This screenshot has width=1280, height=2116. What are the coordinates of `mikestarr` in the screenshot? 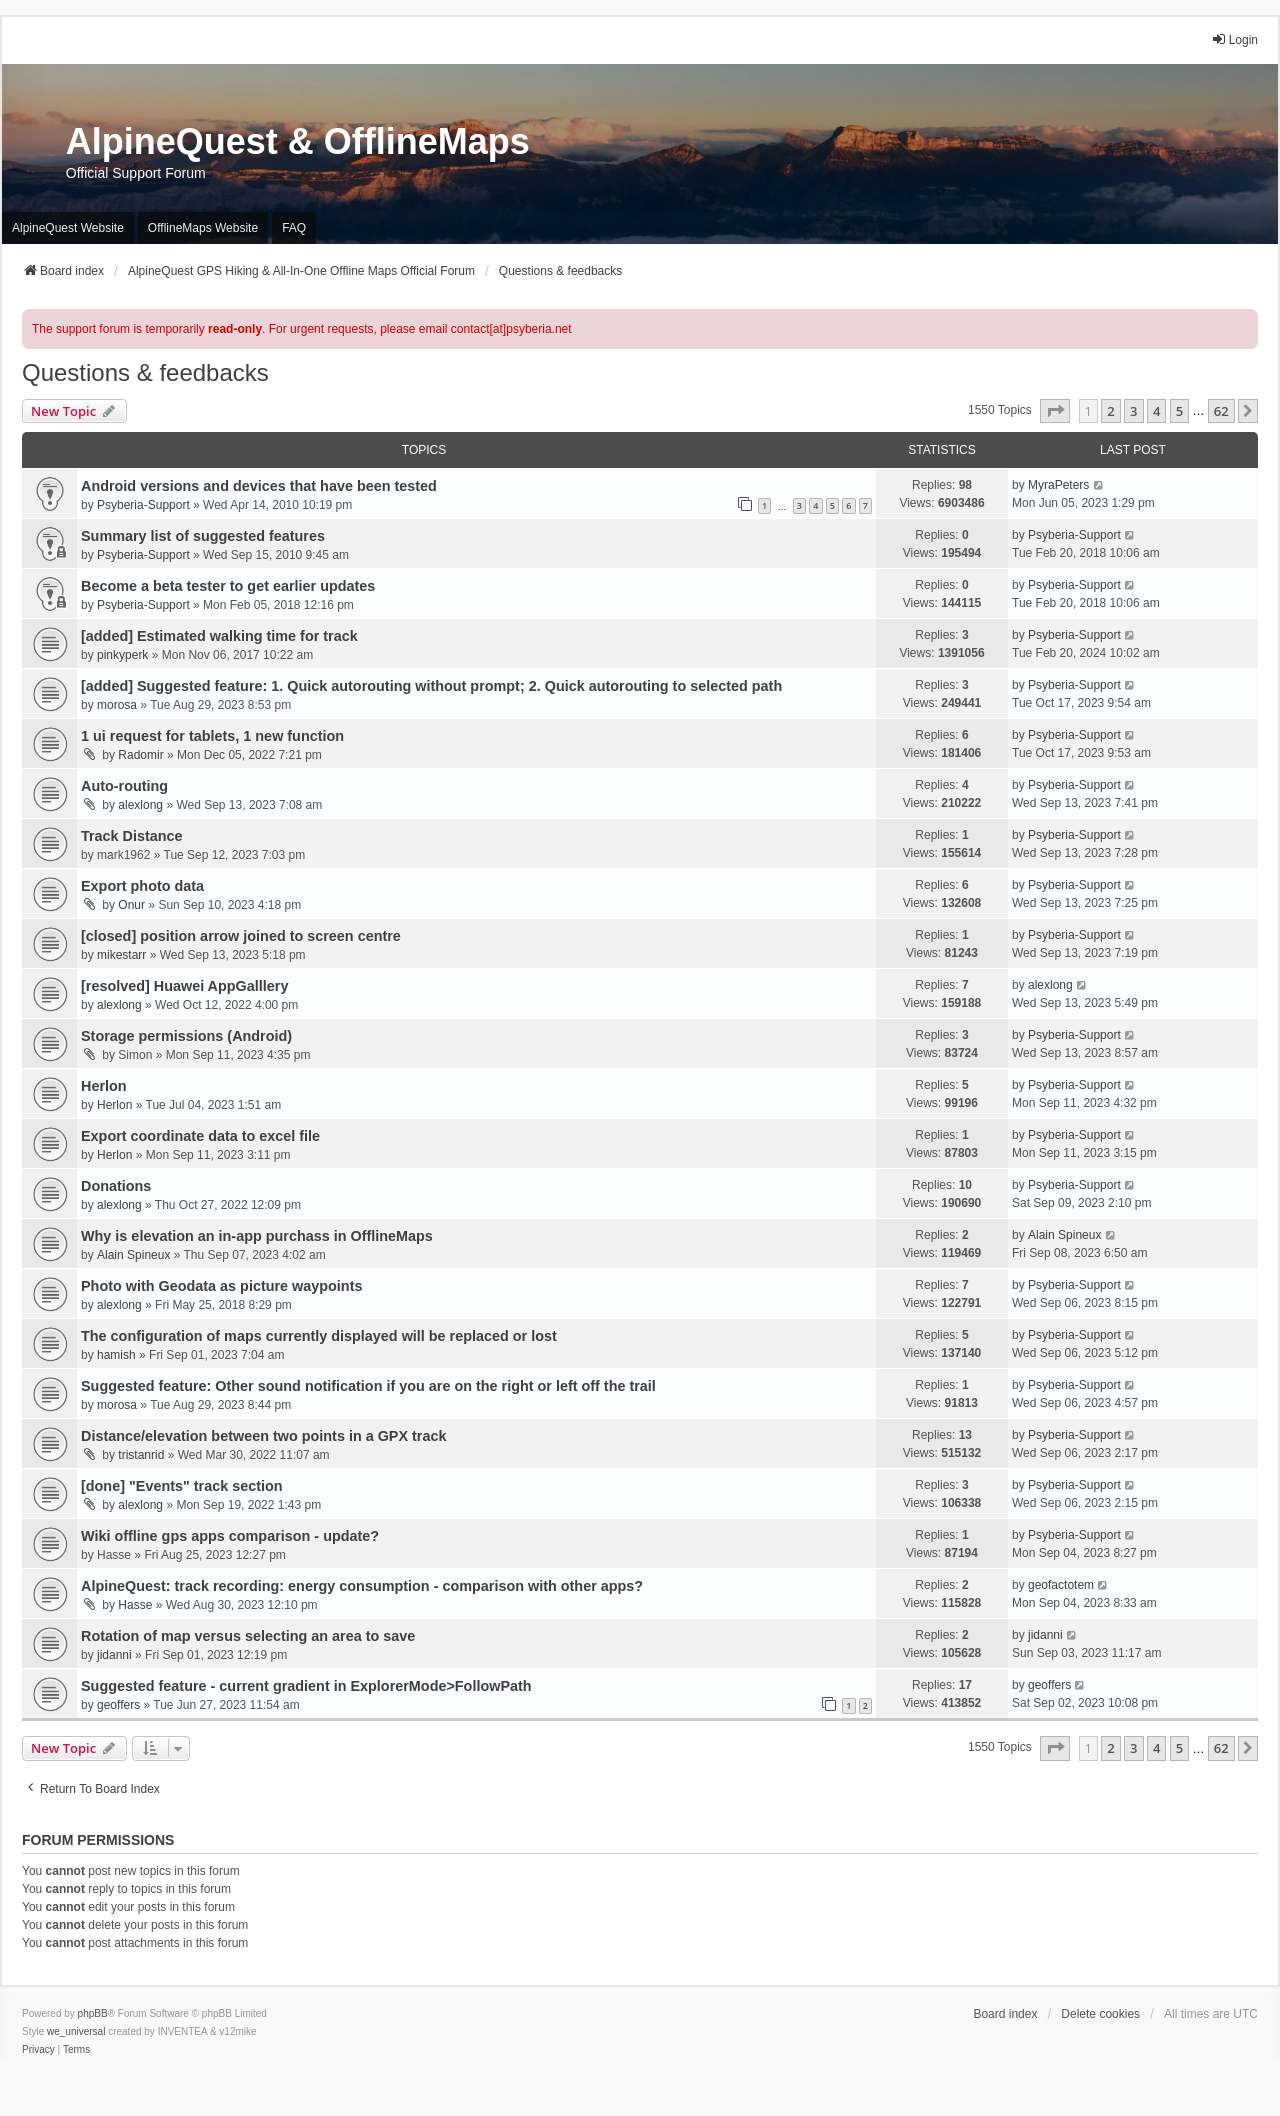 It's located at (121, 955).